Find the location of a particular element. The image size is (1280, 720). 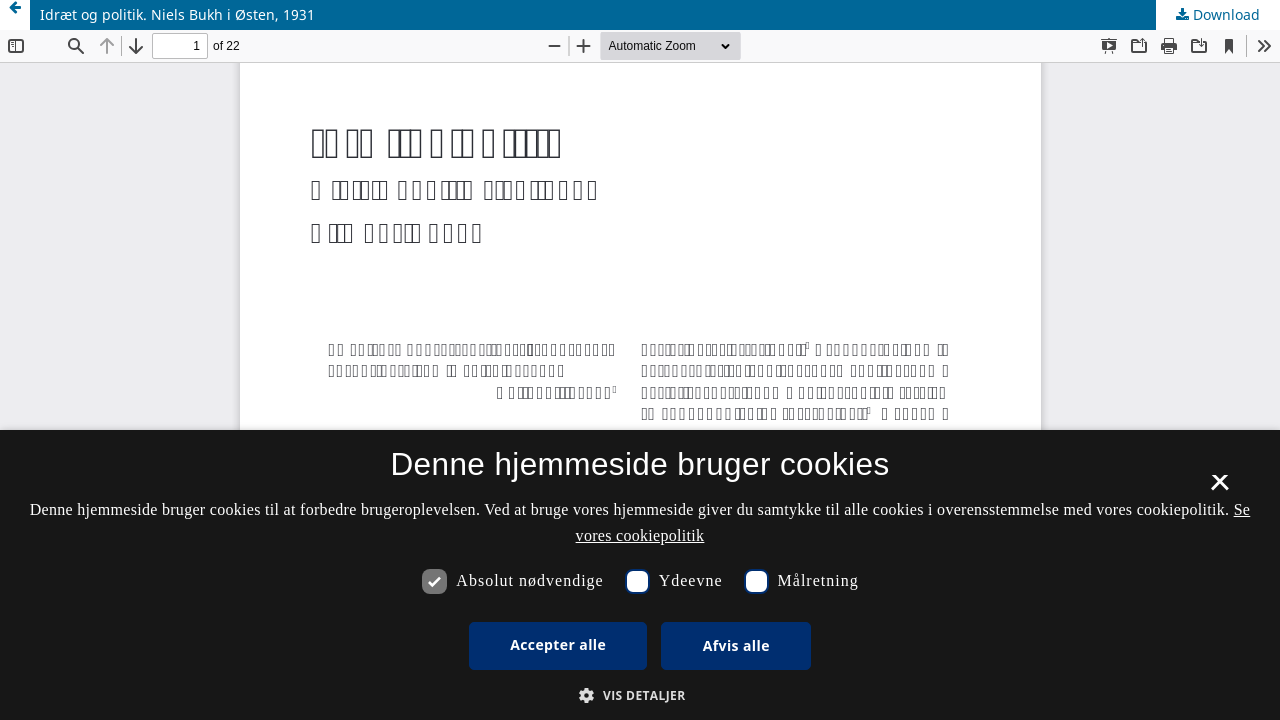

× [button] is located at coordinates (1219, 489).